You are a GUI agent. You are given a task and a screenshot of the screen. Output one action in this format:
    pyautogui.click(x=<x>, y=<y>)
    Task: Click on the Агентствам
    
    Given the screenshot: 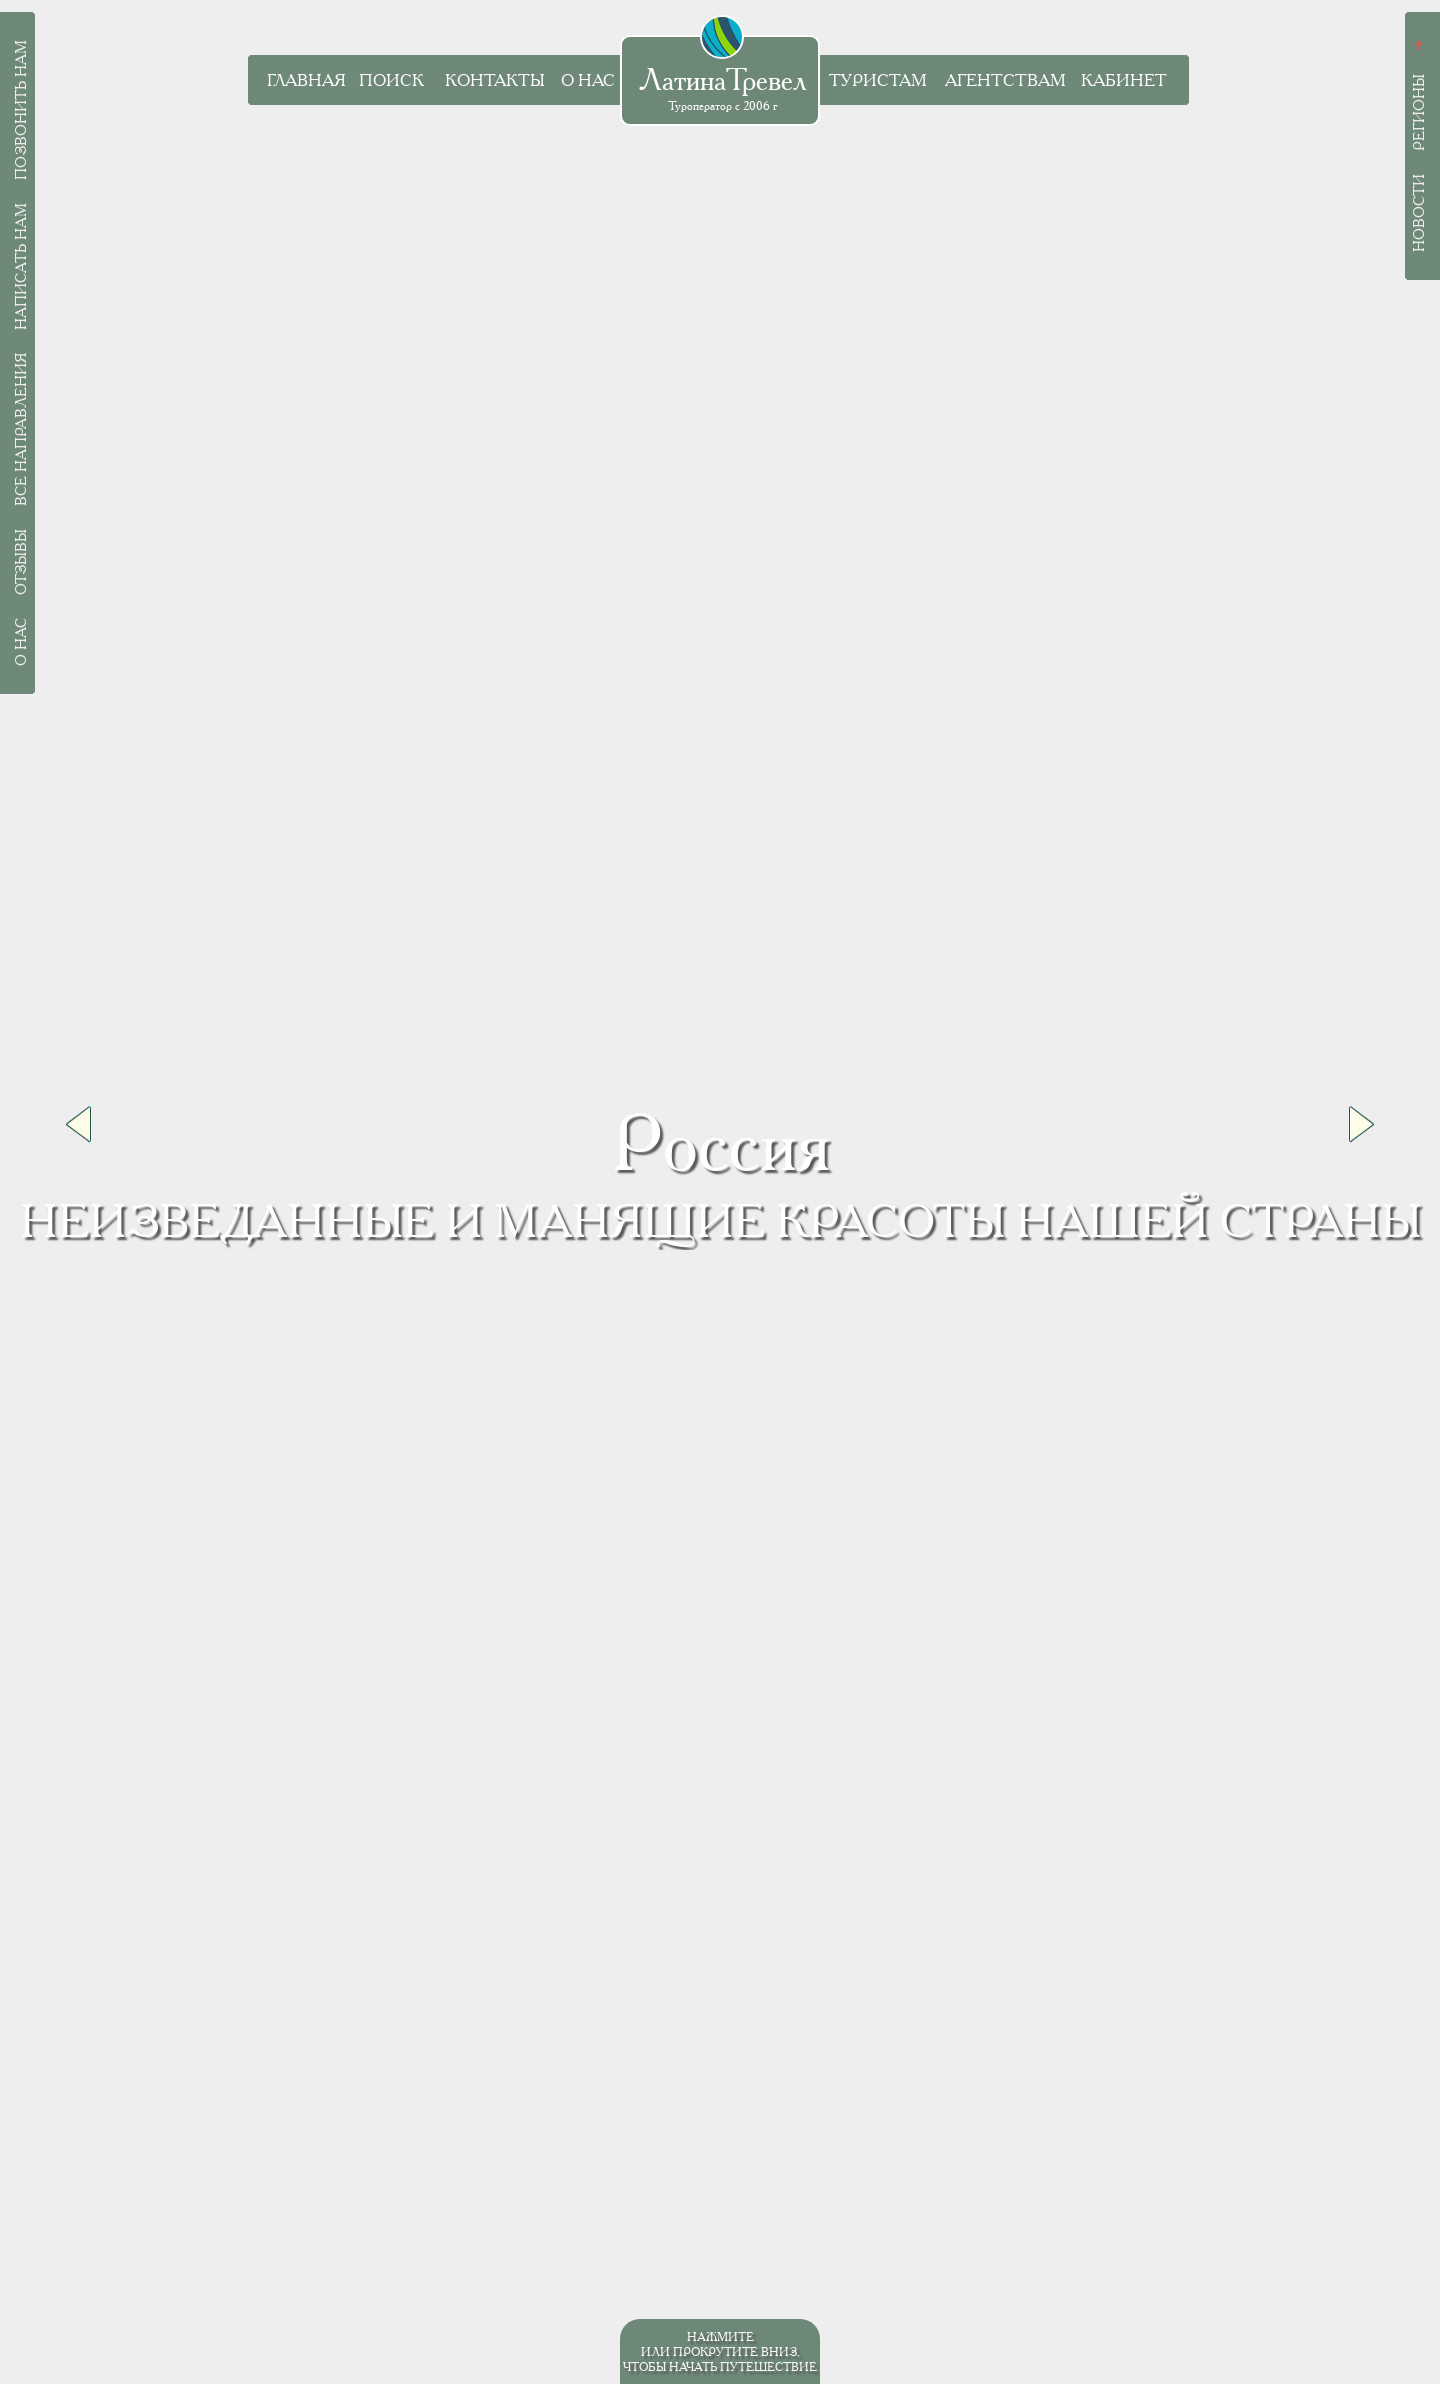 What is the action you would take?
    pyautogui.click(x=1005, y=80)
    